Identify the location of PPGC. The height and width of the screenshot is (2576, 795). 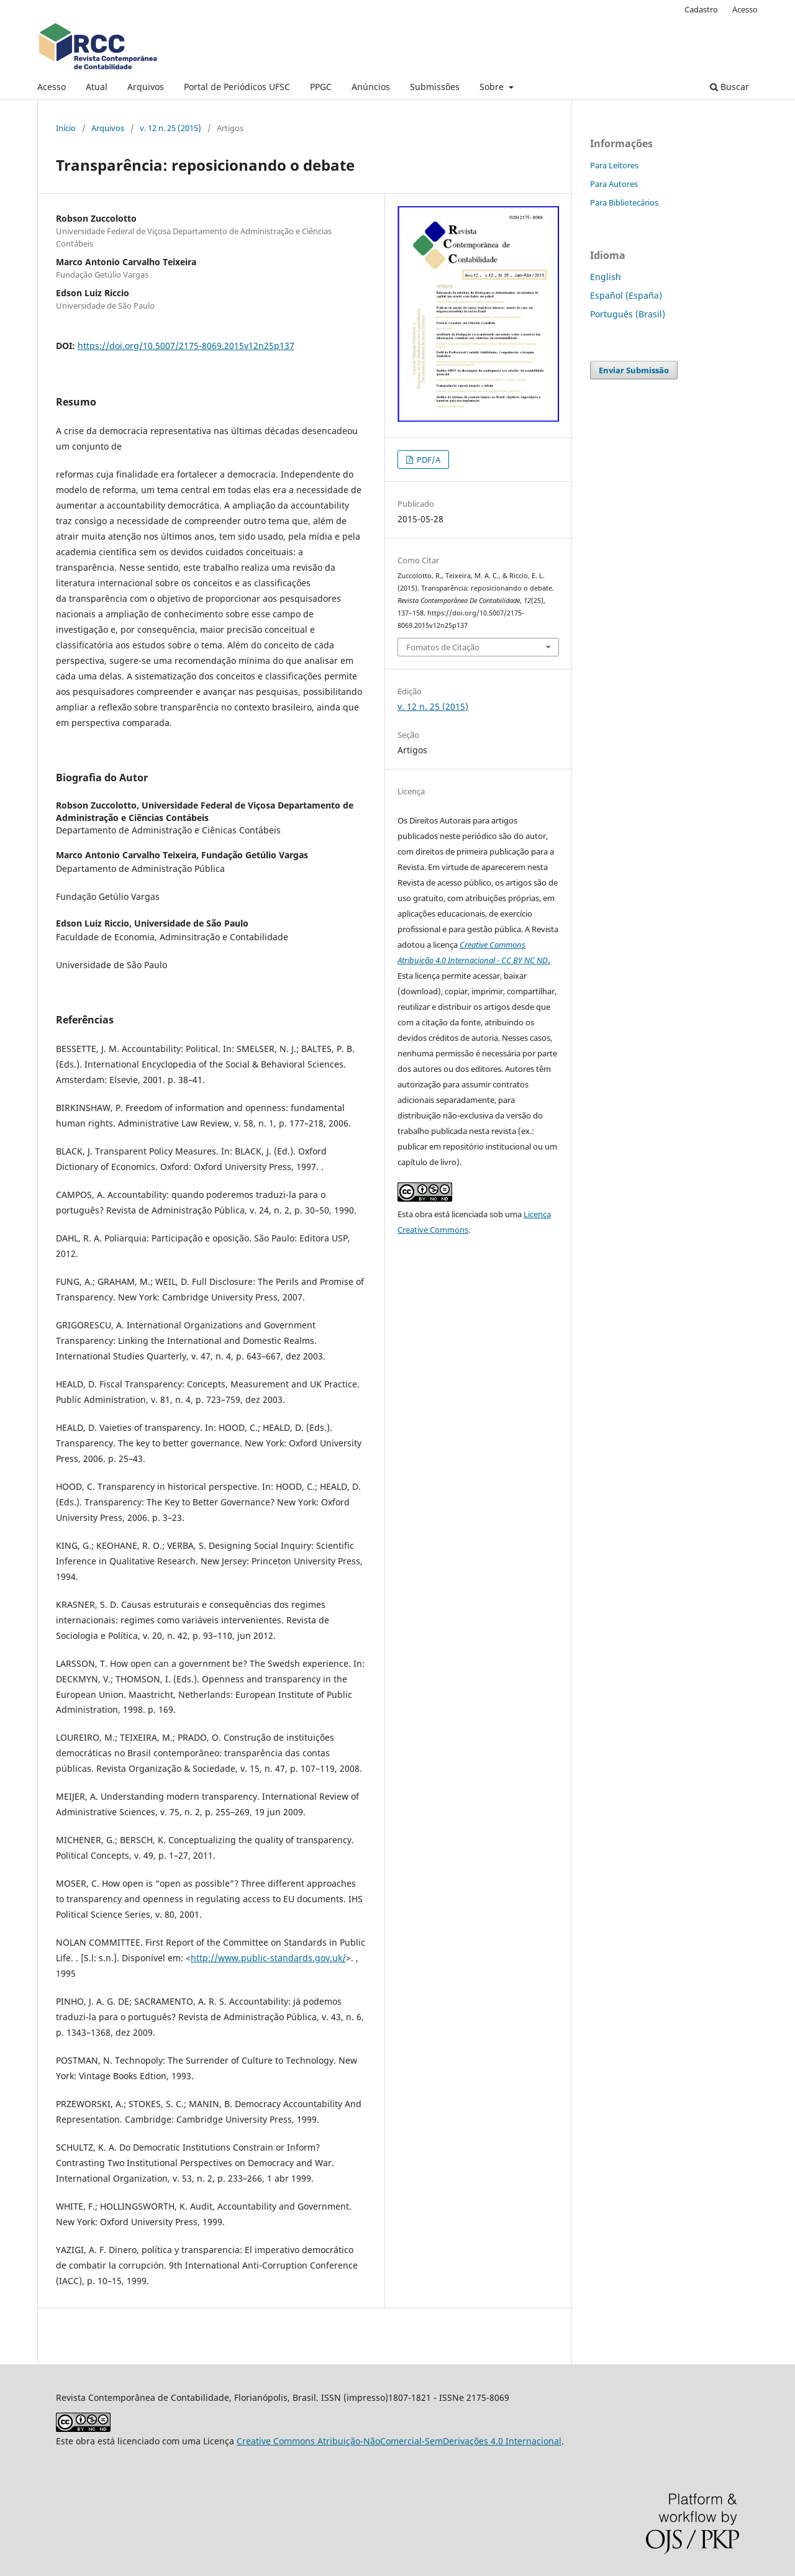
(321, 87).